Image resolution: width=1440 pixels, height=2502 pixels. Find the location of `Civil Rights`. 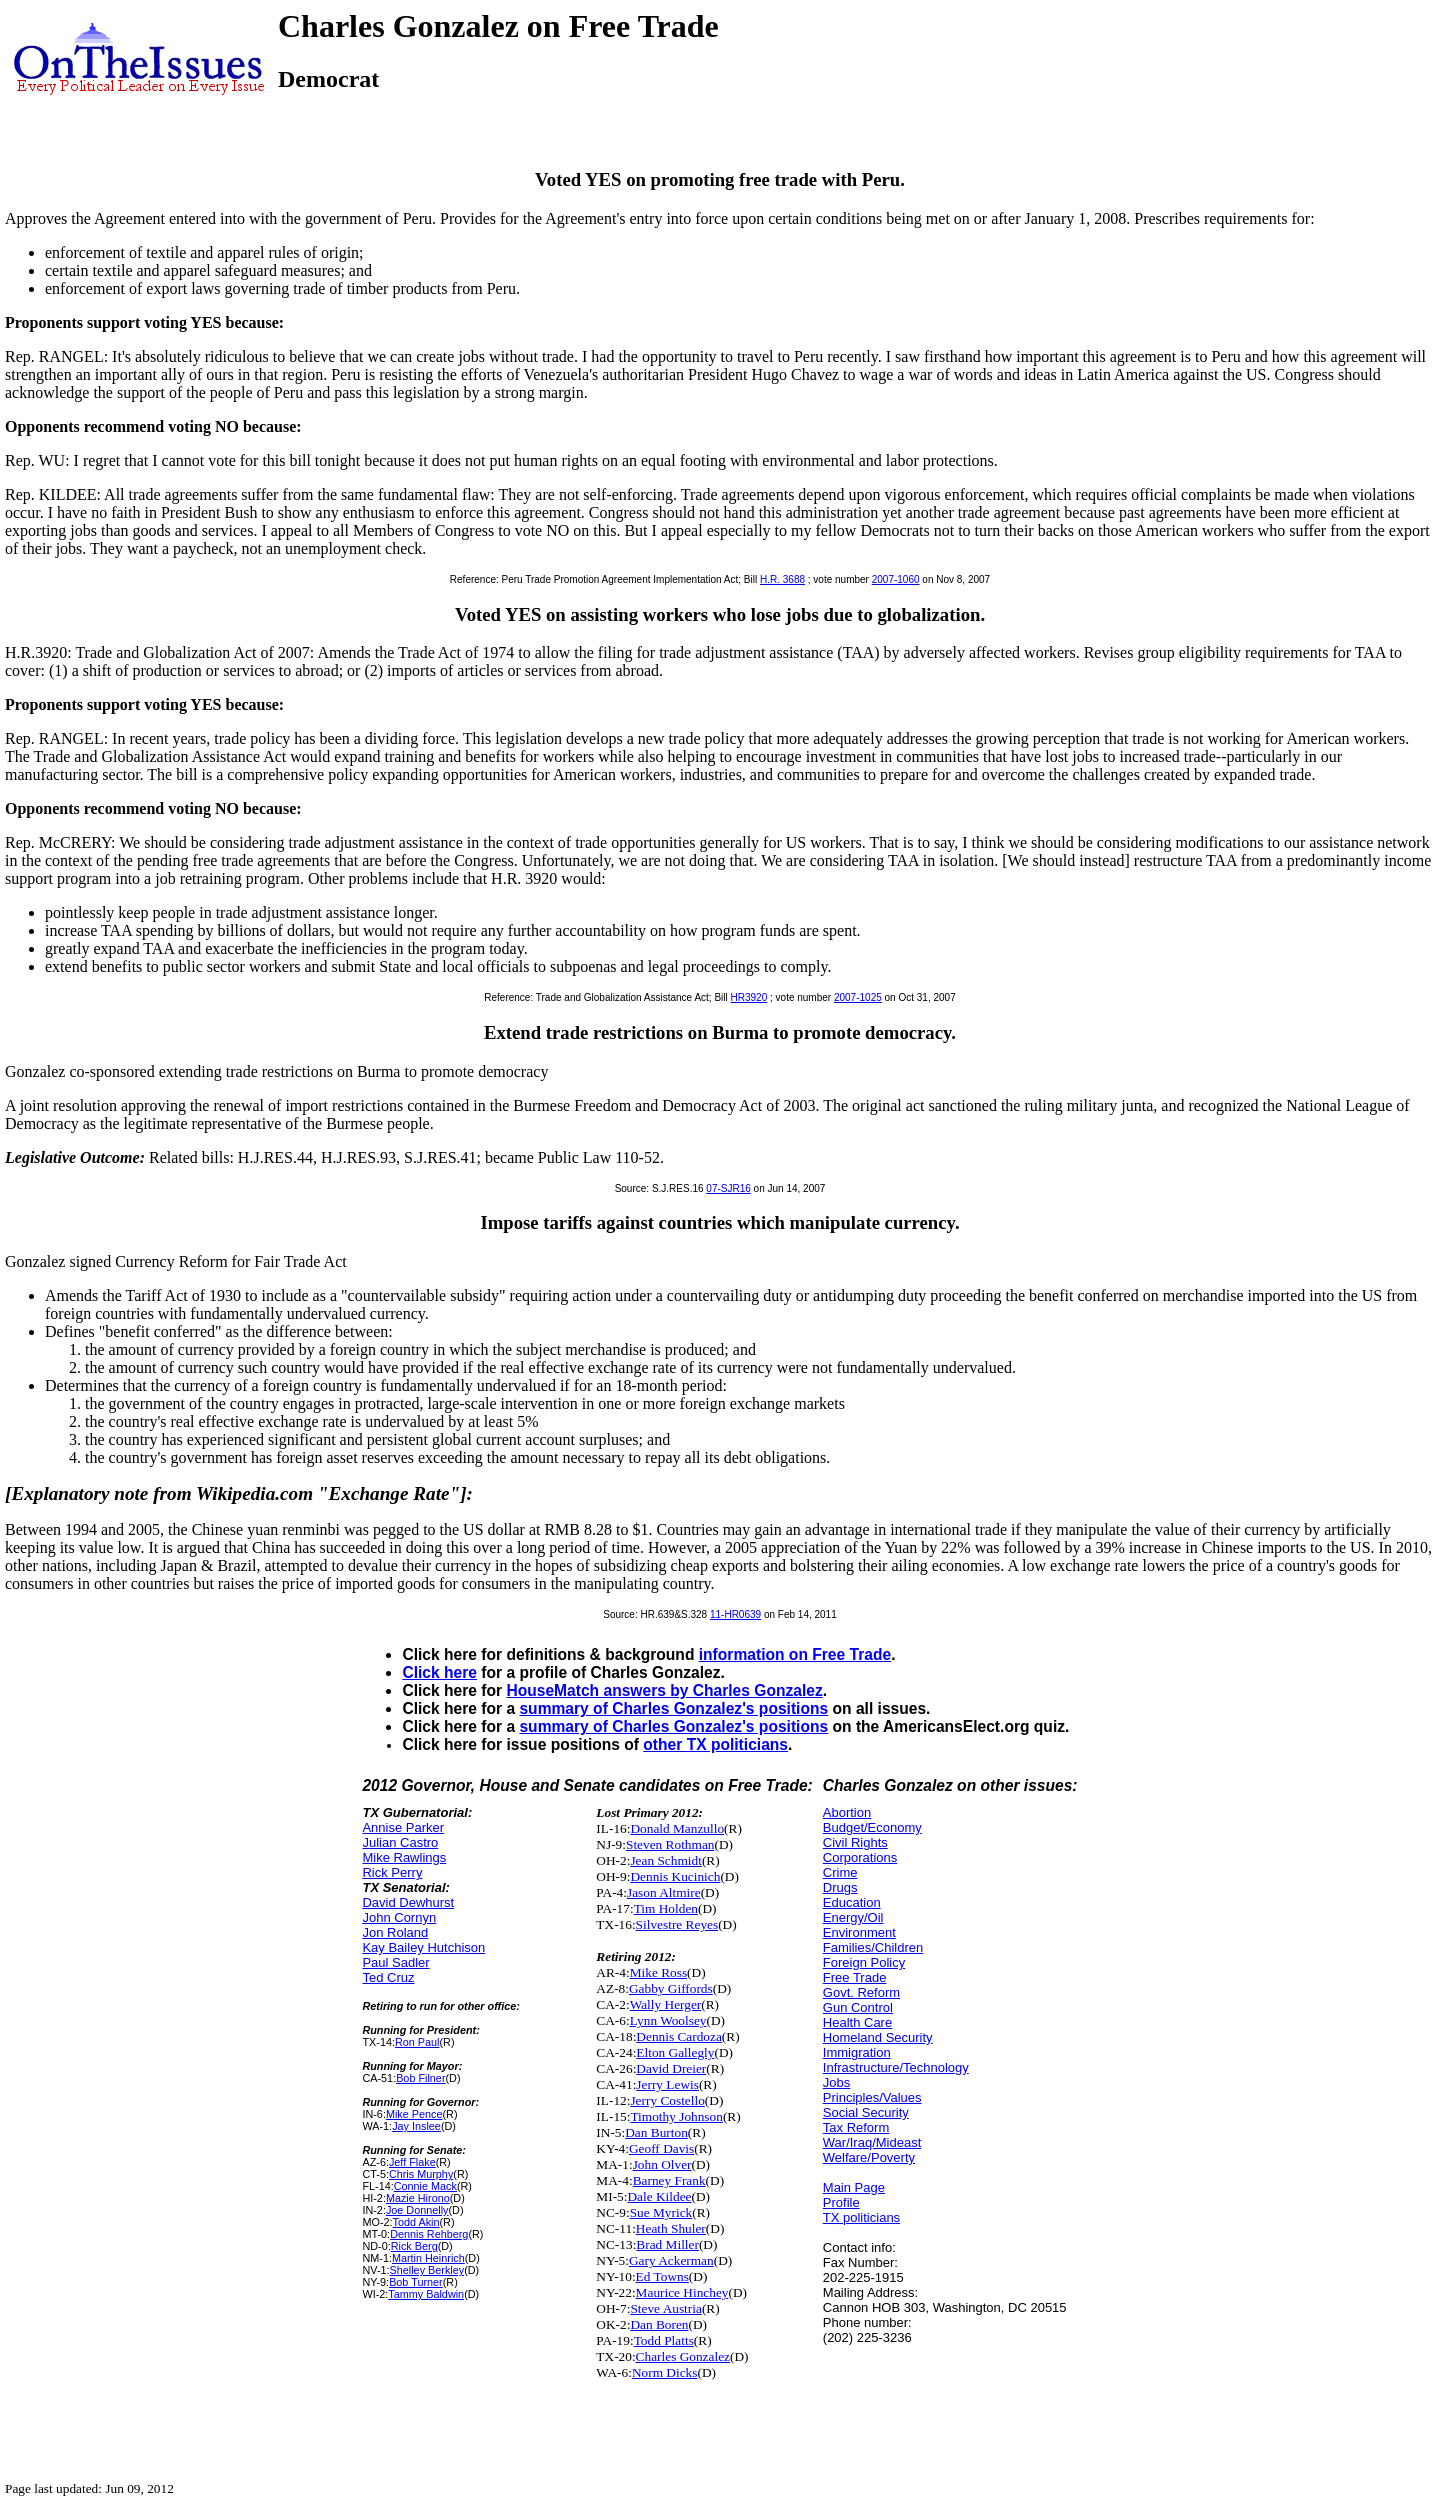

Civil Rights is located at coordinates (855, 1842).